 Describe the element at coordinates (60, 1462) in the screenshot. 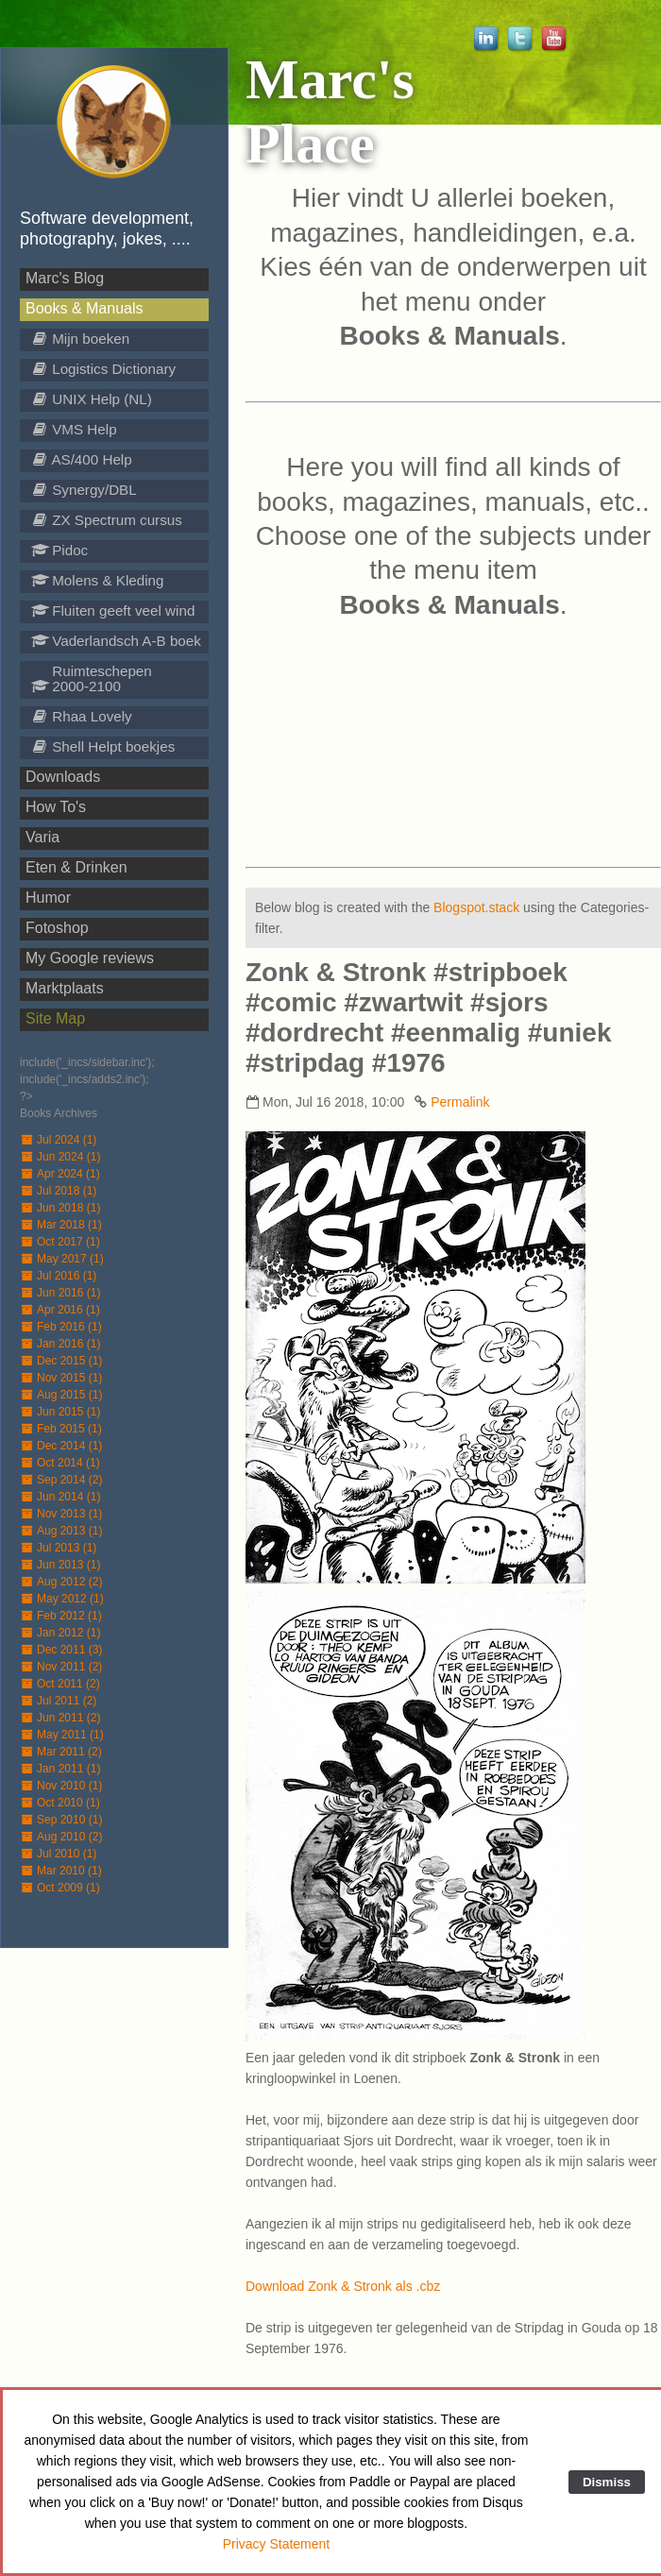

I see `Oct 2014 (1)` at that location.